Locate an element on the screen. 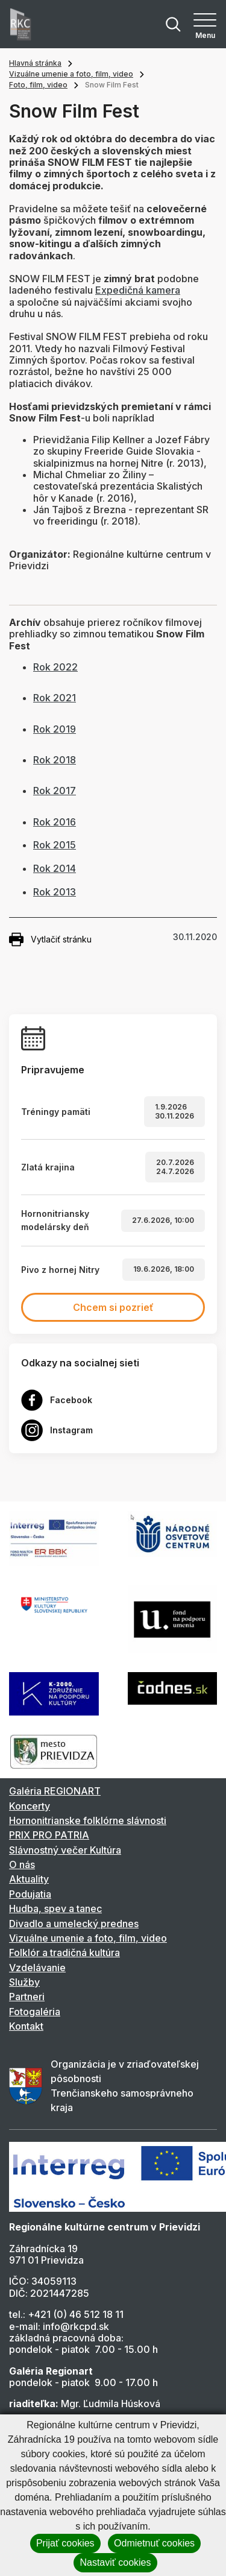  Hornonitrianske folklórne slávnosti is located at coordinates (87, 1820).